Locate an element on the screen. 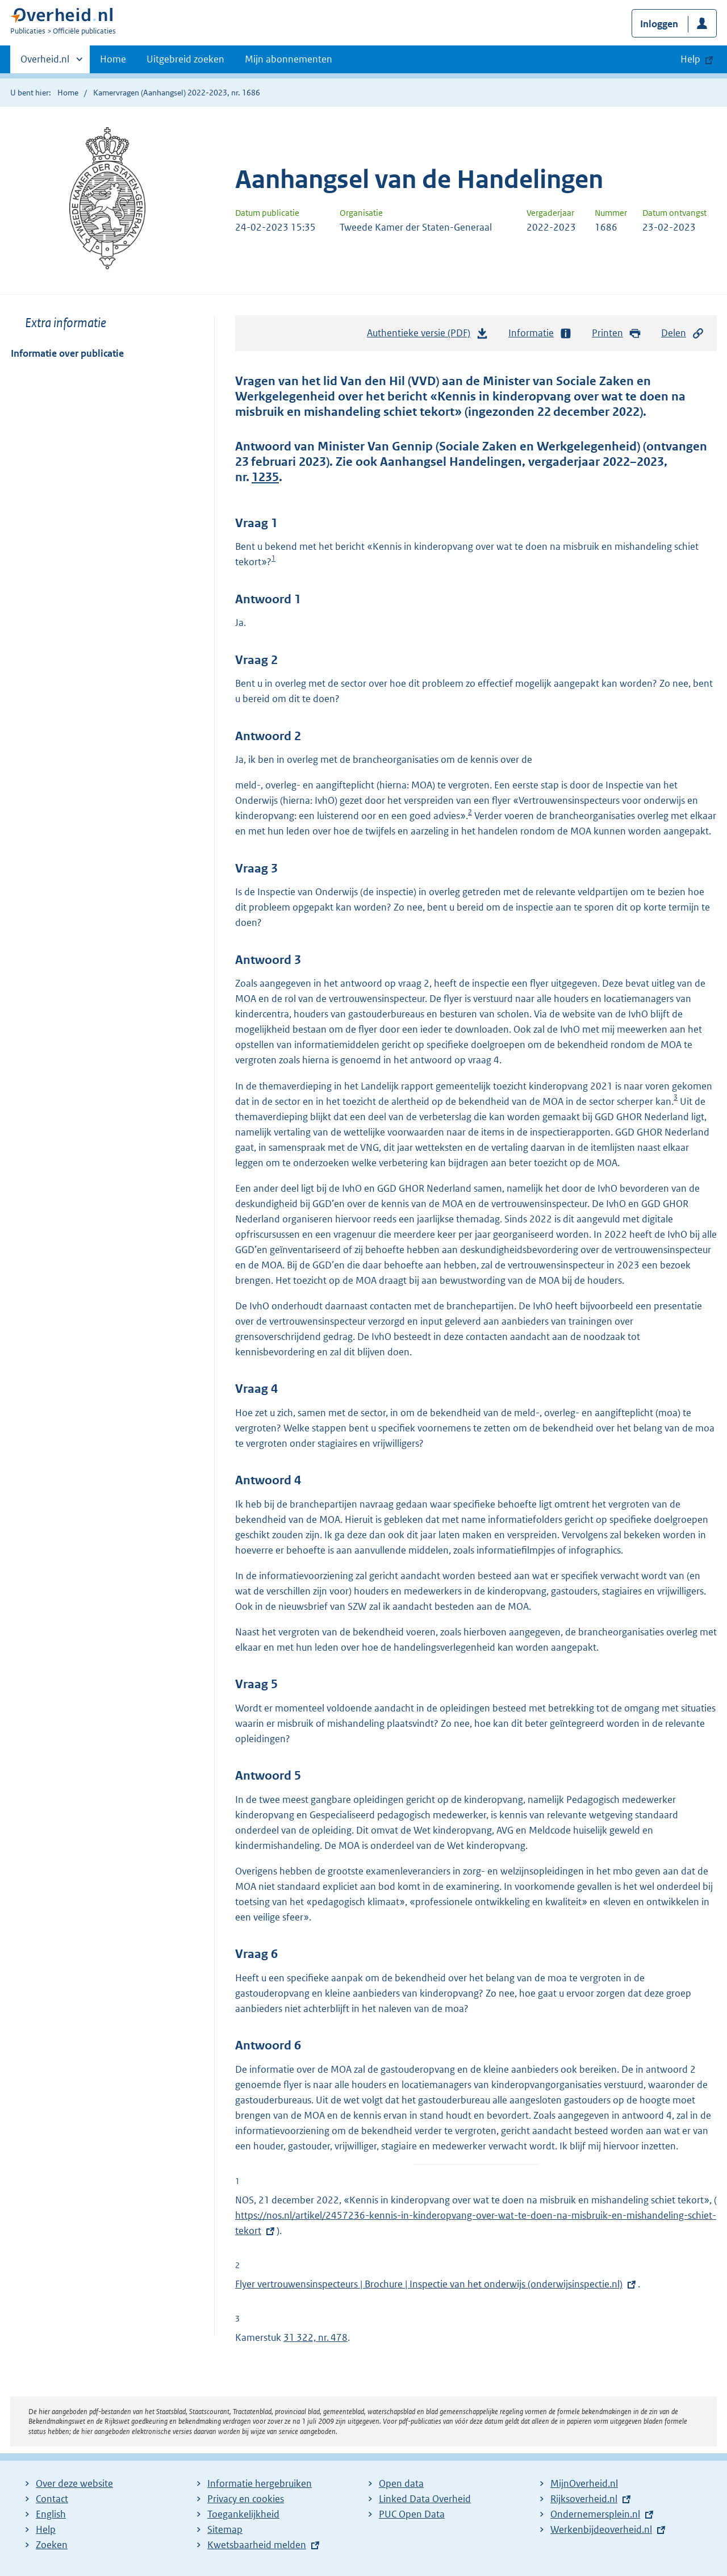 The width and height of the screenshot is (727, 2576). Informatie is located at coordinates (540, 333).